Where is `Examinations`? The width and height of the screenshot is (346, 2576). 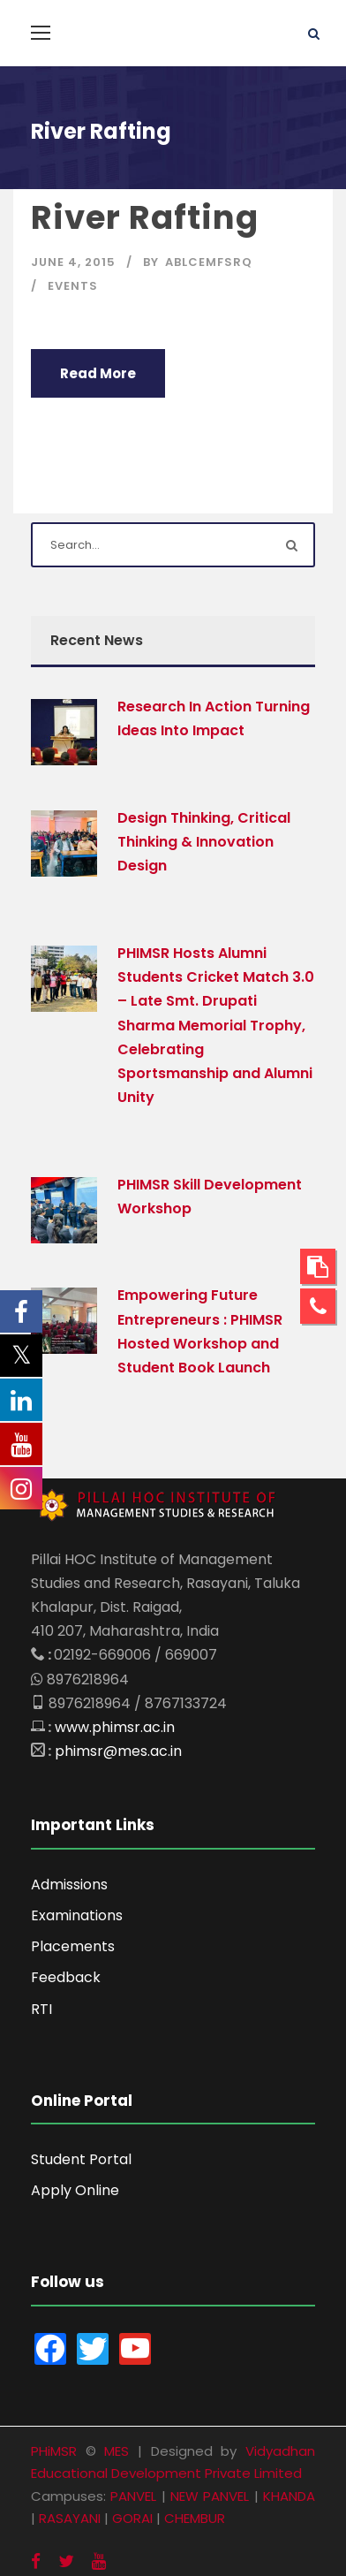
Examinations is located at coordinates (77, 1915).